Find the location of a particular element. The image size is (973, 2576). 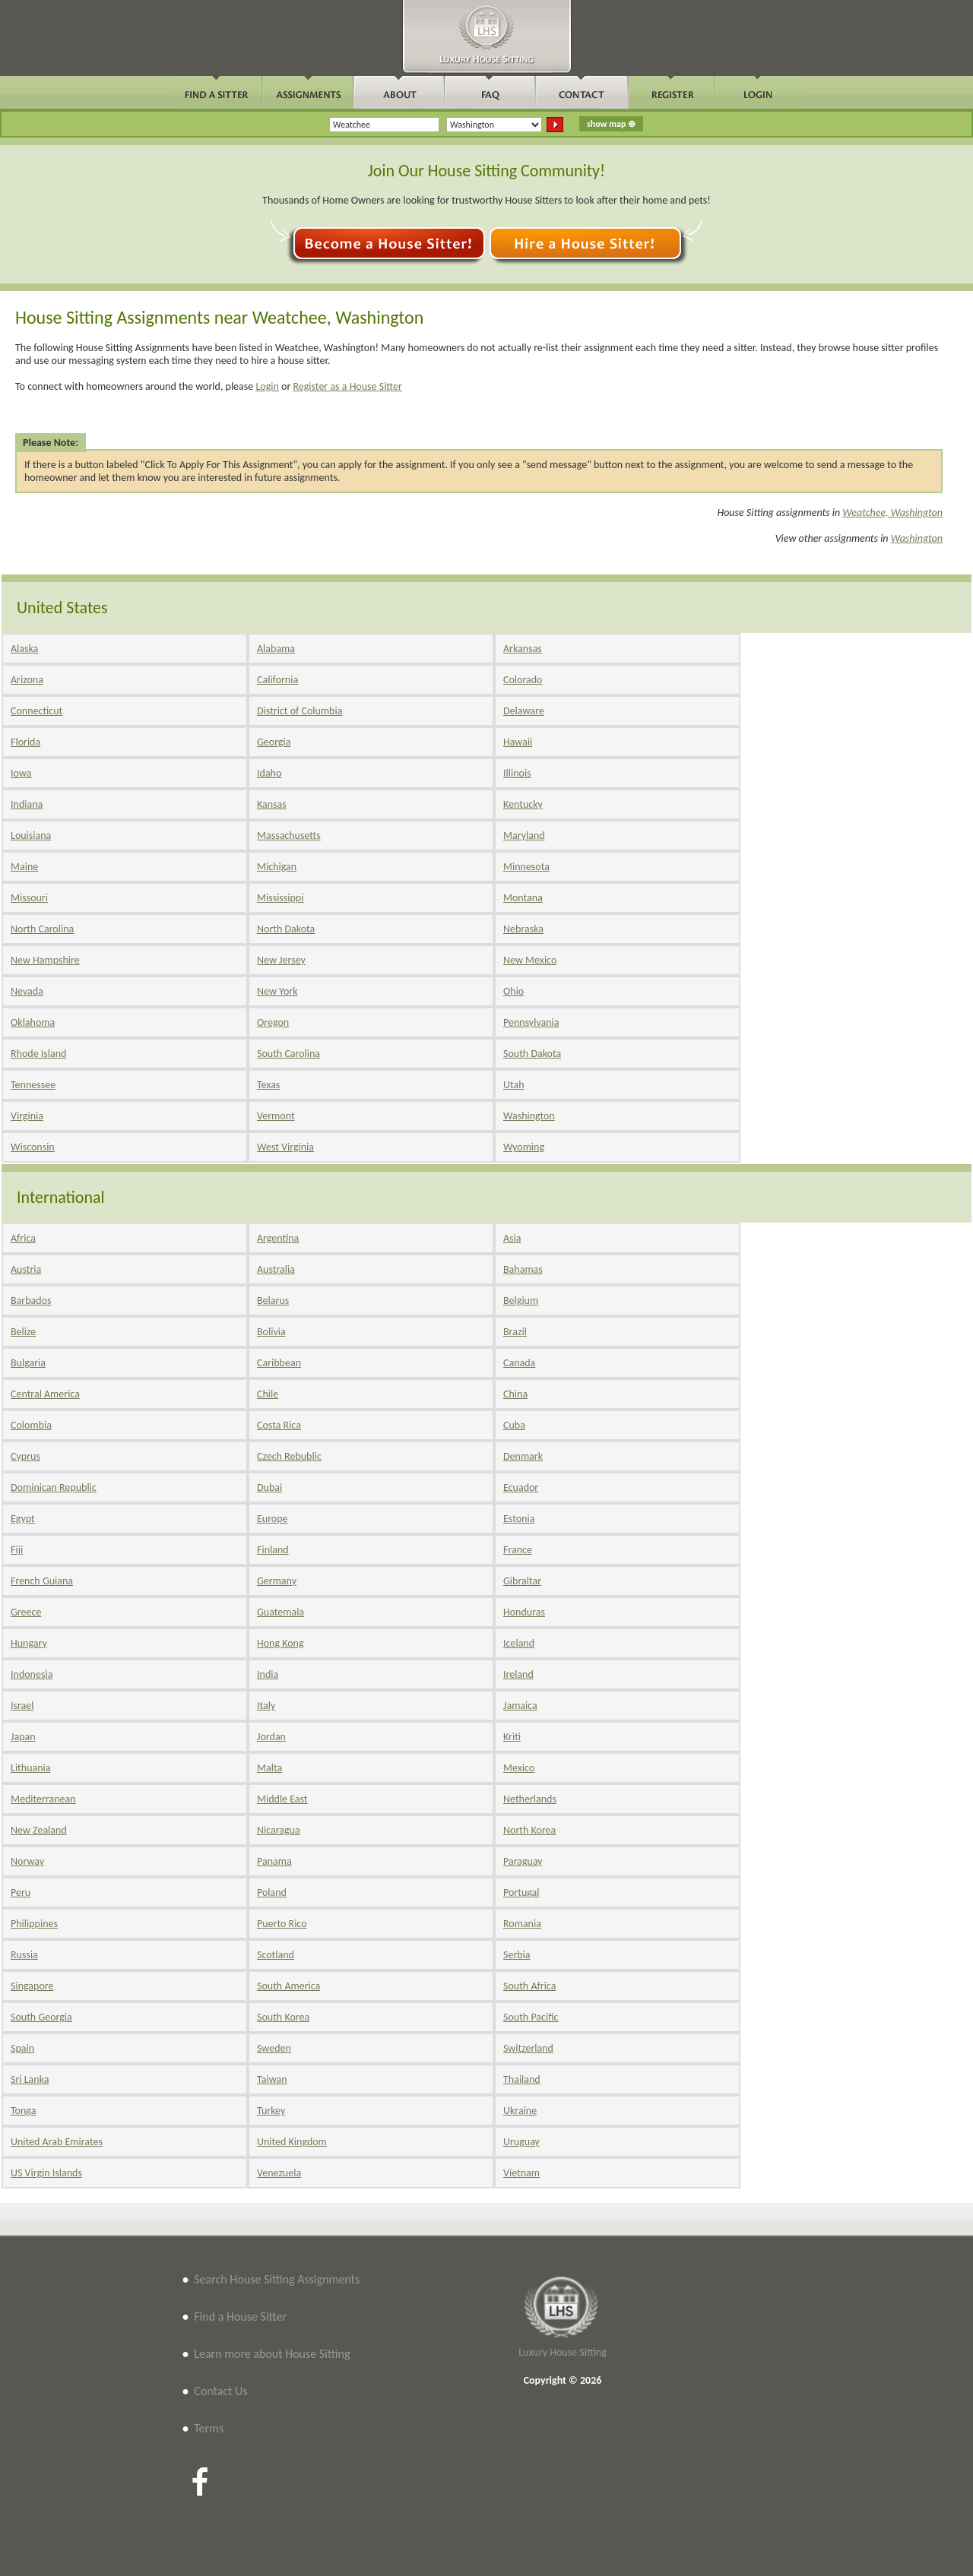

Uruguay is located at coordinates (521, 2141).